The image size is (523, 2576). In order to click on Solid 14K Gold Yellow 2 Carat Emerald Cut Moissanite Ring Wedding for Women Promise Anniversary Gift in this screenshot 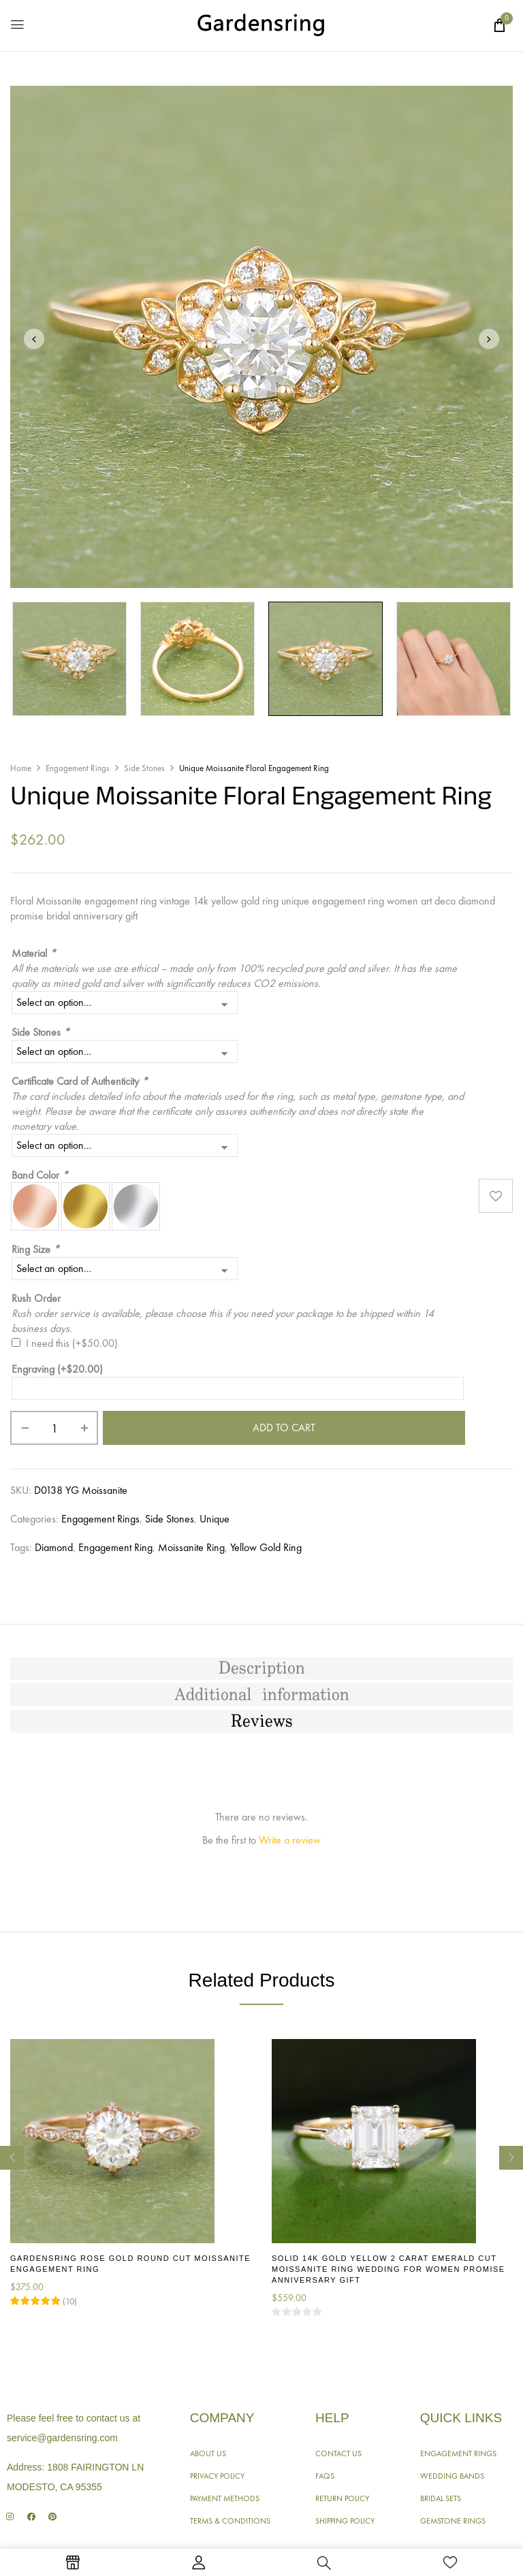, I will do `click(388, 2269)`.